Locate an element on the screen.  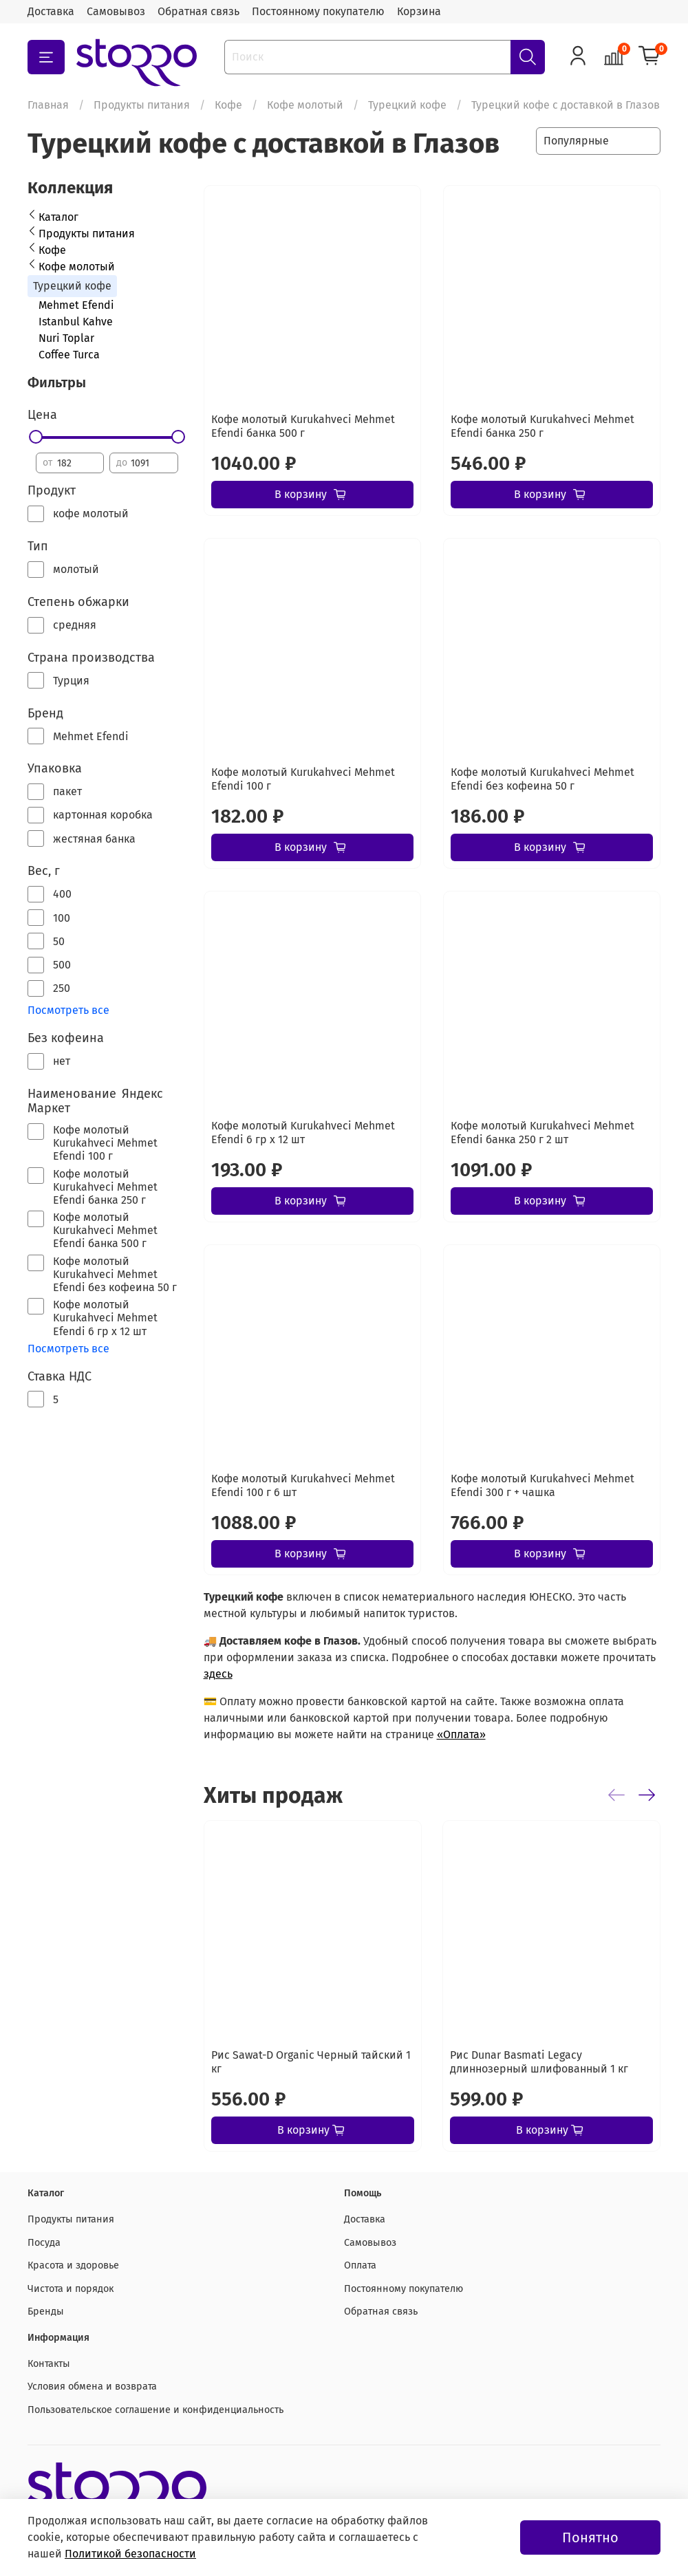
Кофе молотый Kurukahveci Mehmet Efendi банка 500 г is located at coordinates (303, 426).